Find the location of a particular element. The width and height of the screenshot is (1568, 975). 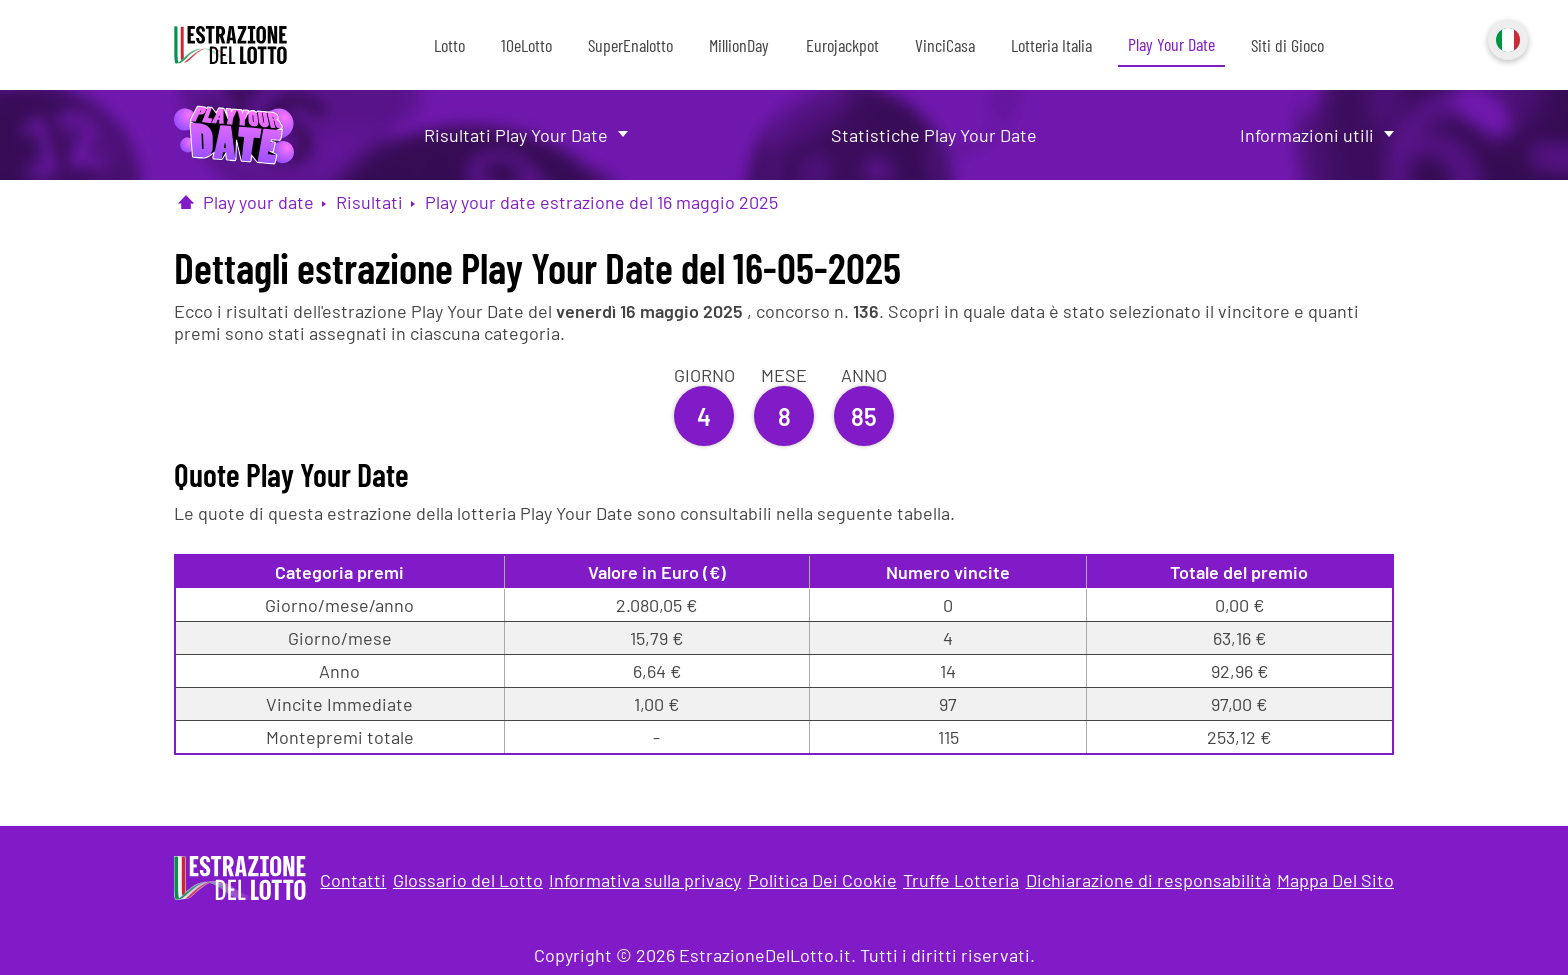

Politica Dei Cookie is located at coordinates (822, 880).